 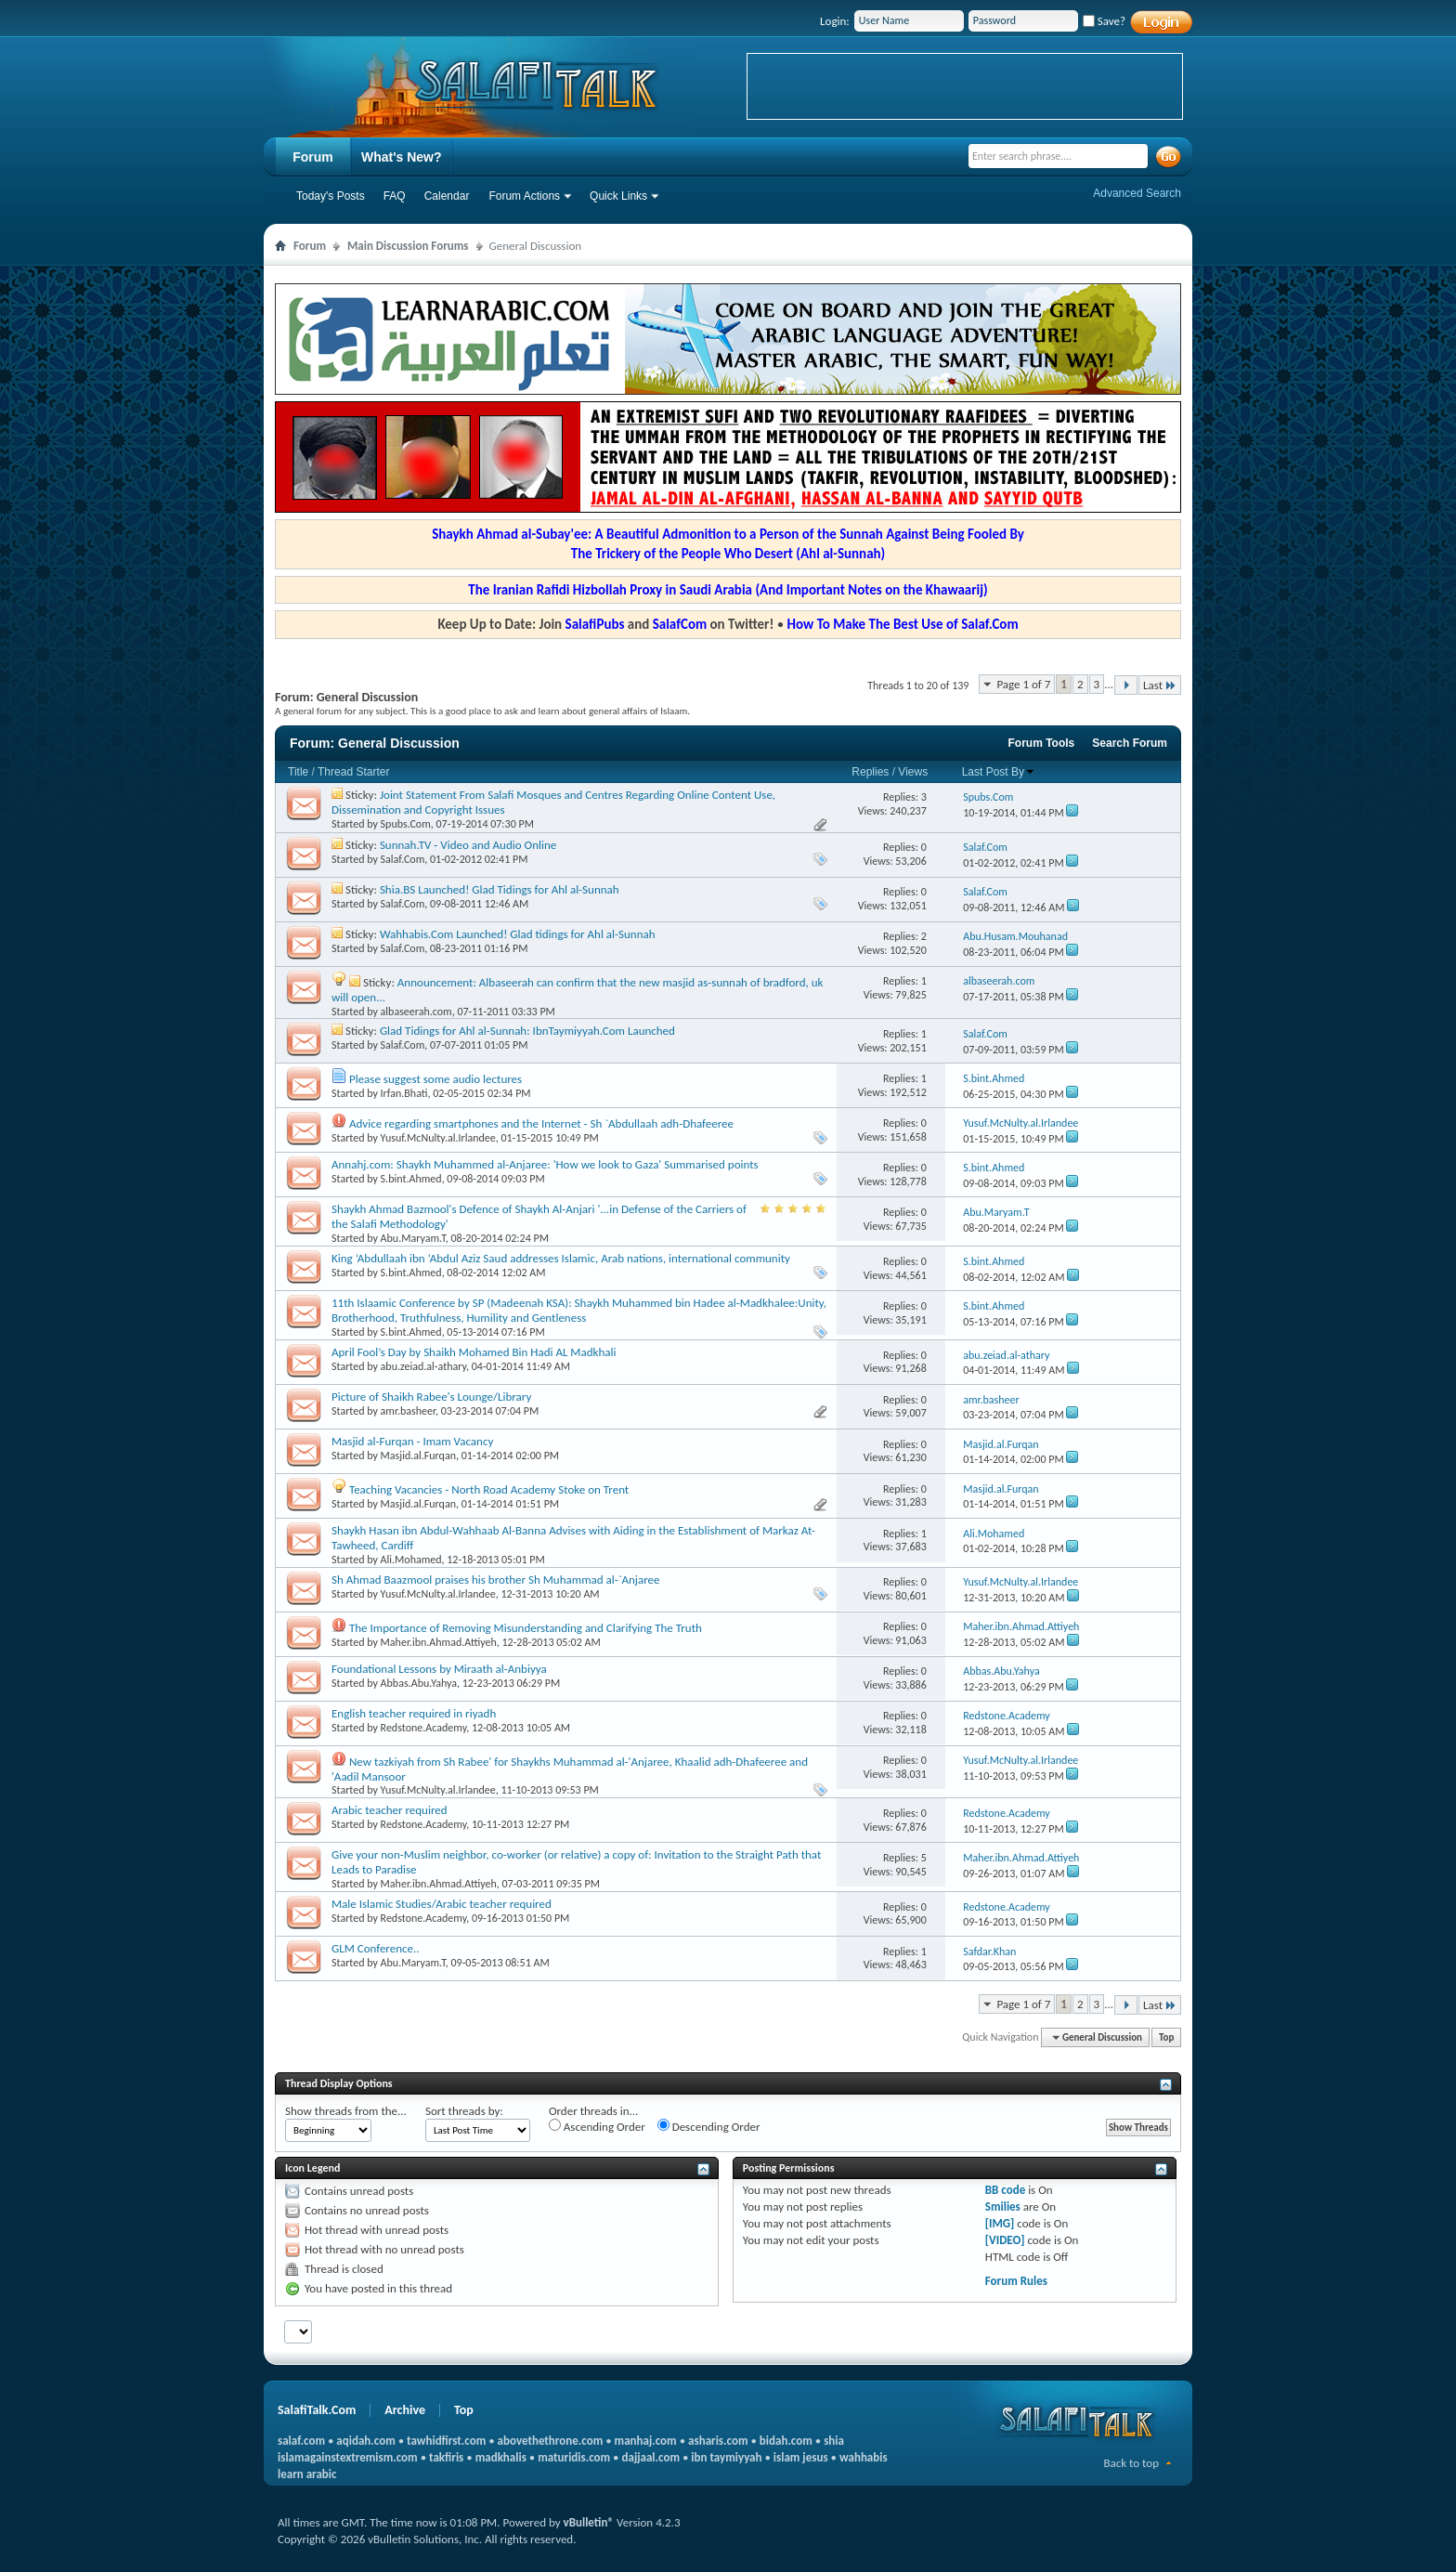 I want to click on Masjid.al.Furqan, so click(x=418, y=1455).